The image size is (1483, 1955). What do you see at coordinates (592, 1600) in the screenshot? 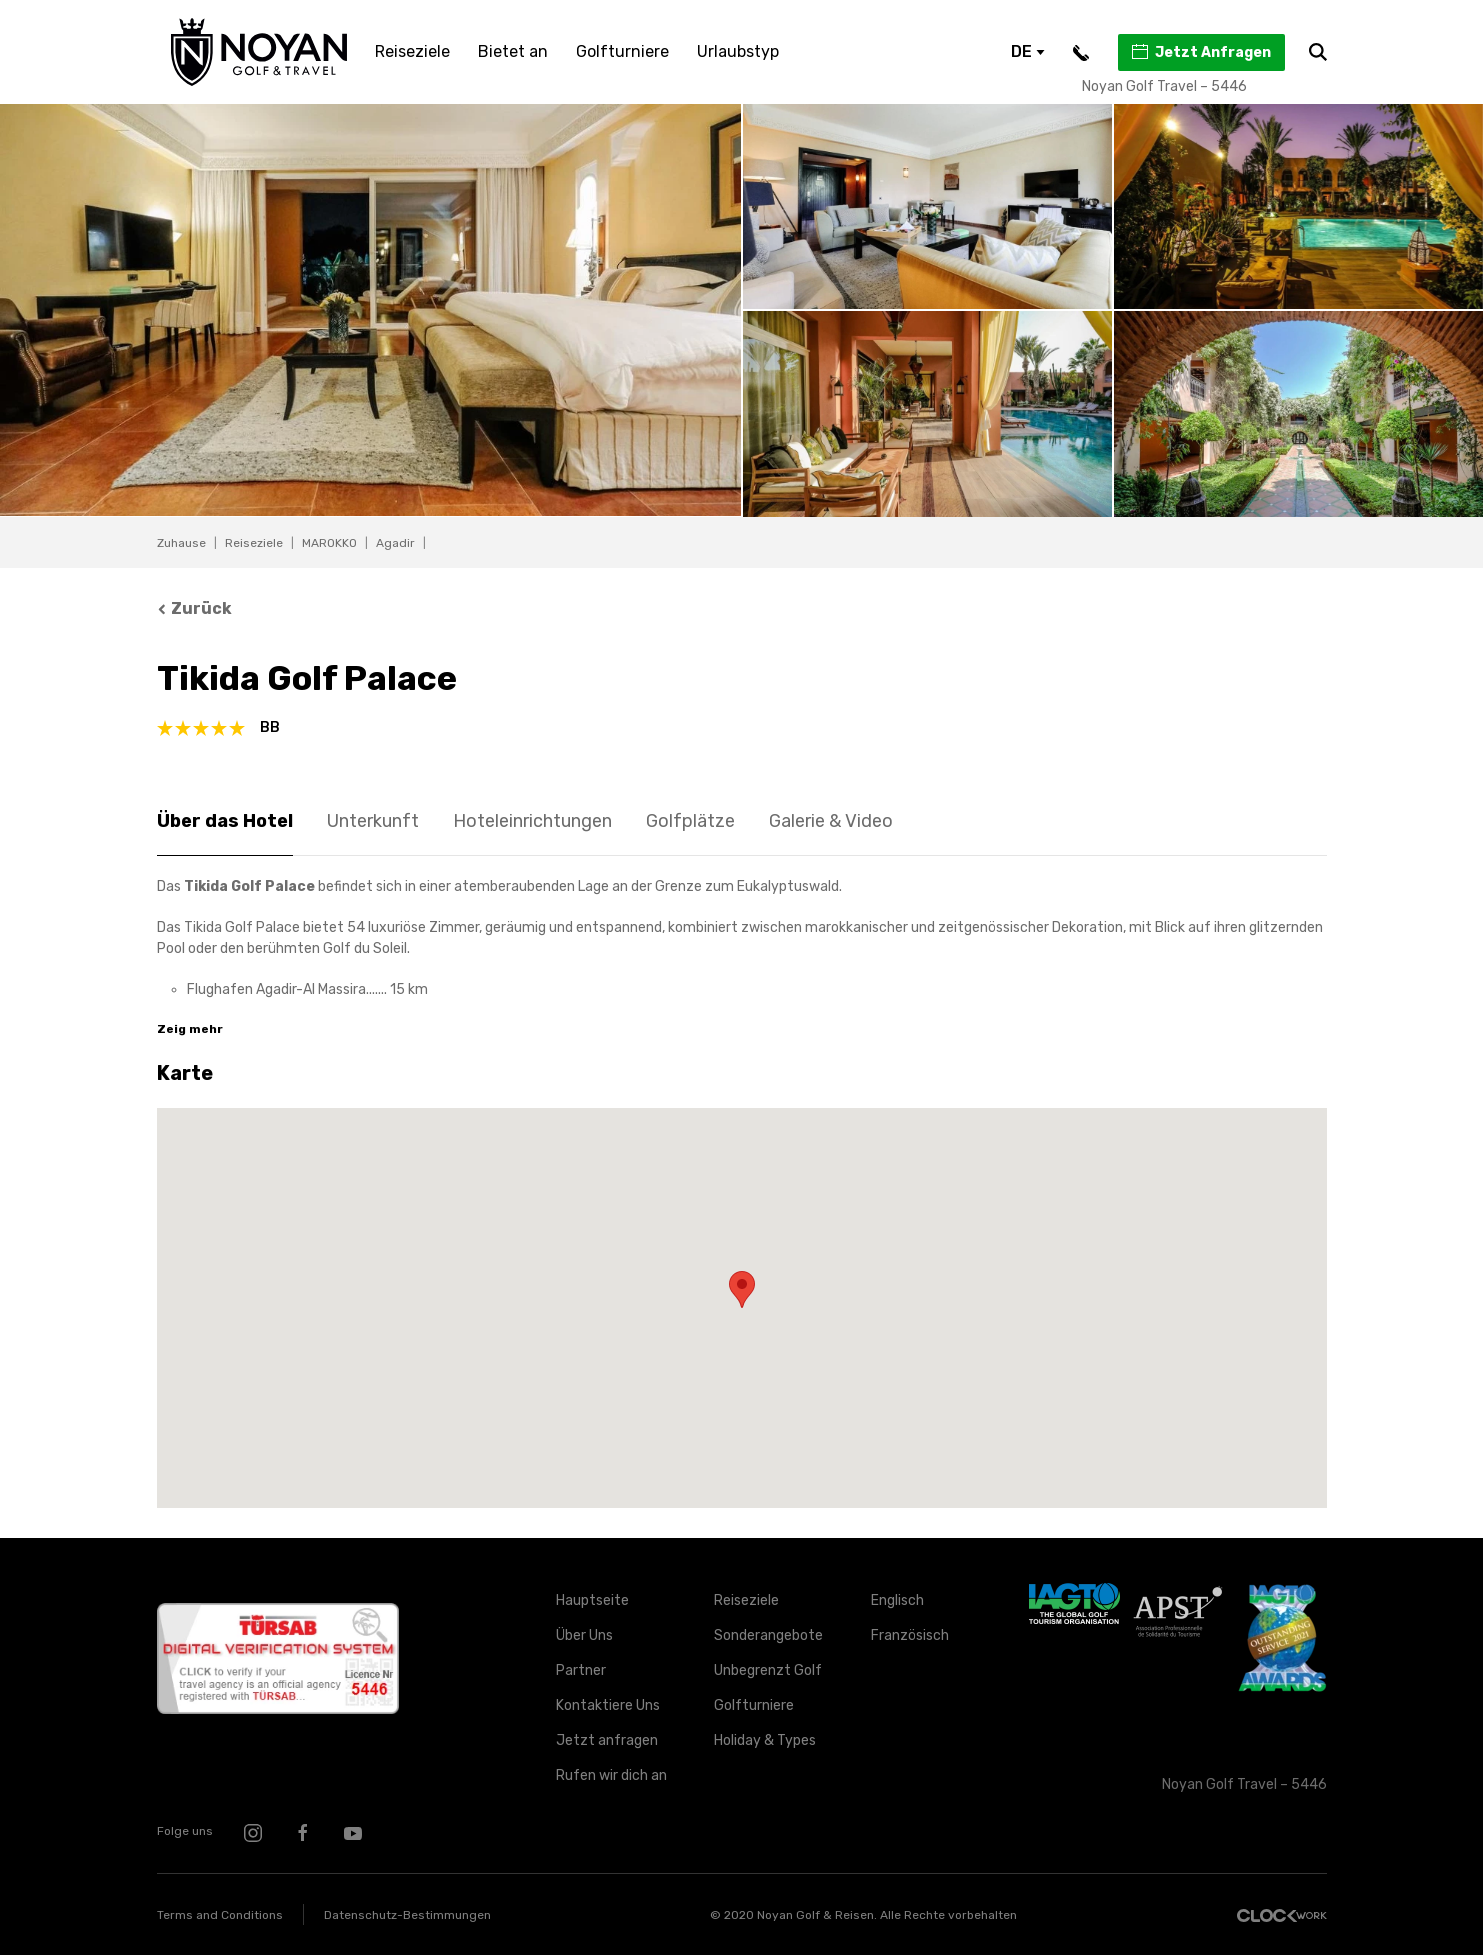
I see `Hauptseite` at bounding box center [592, 1600].